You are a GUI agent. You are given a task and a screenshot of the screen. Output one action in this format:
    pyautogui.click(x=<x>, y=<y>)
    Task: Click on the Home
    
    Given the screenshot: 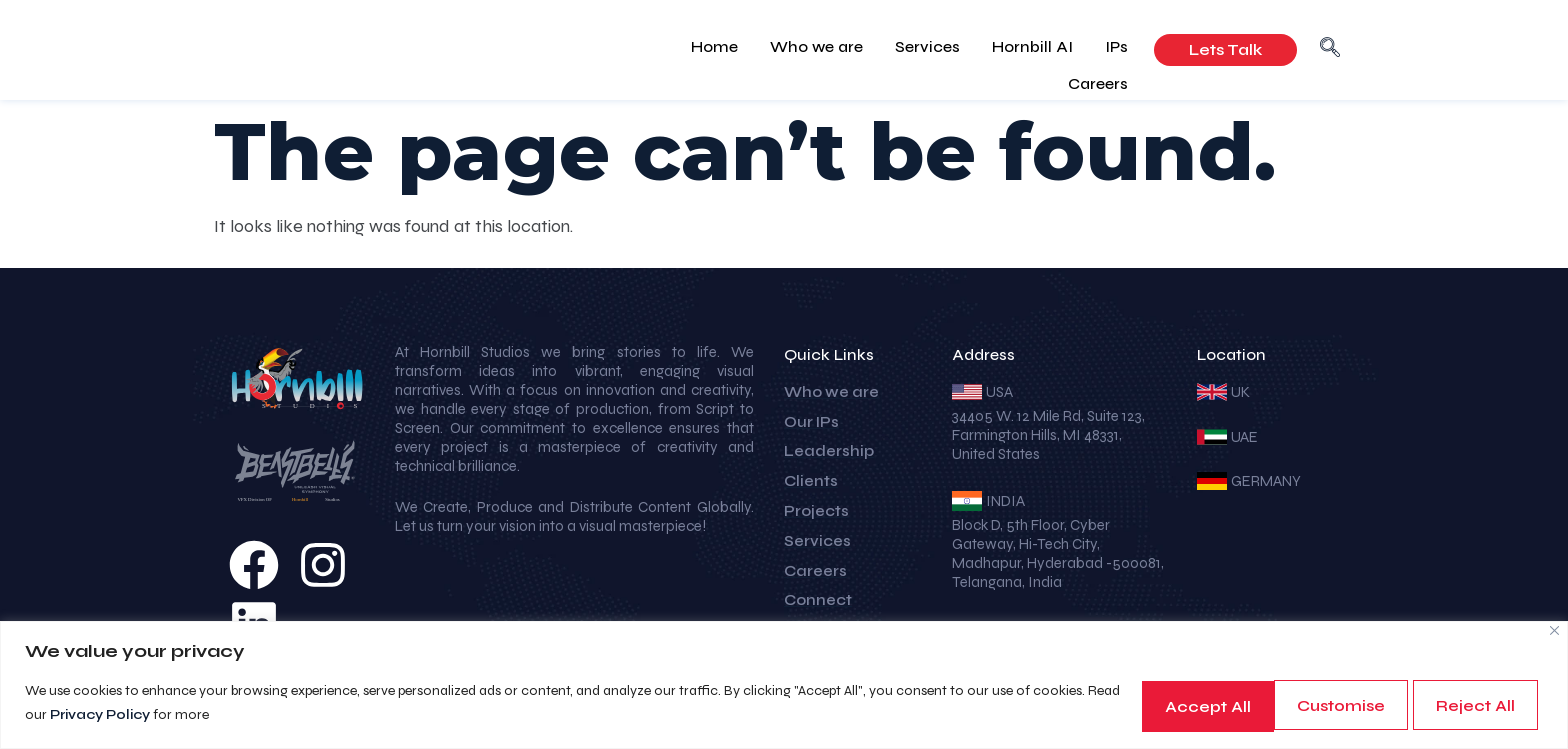 What is the action you would take?
    pyautogui.click(x=666, y=47)
    